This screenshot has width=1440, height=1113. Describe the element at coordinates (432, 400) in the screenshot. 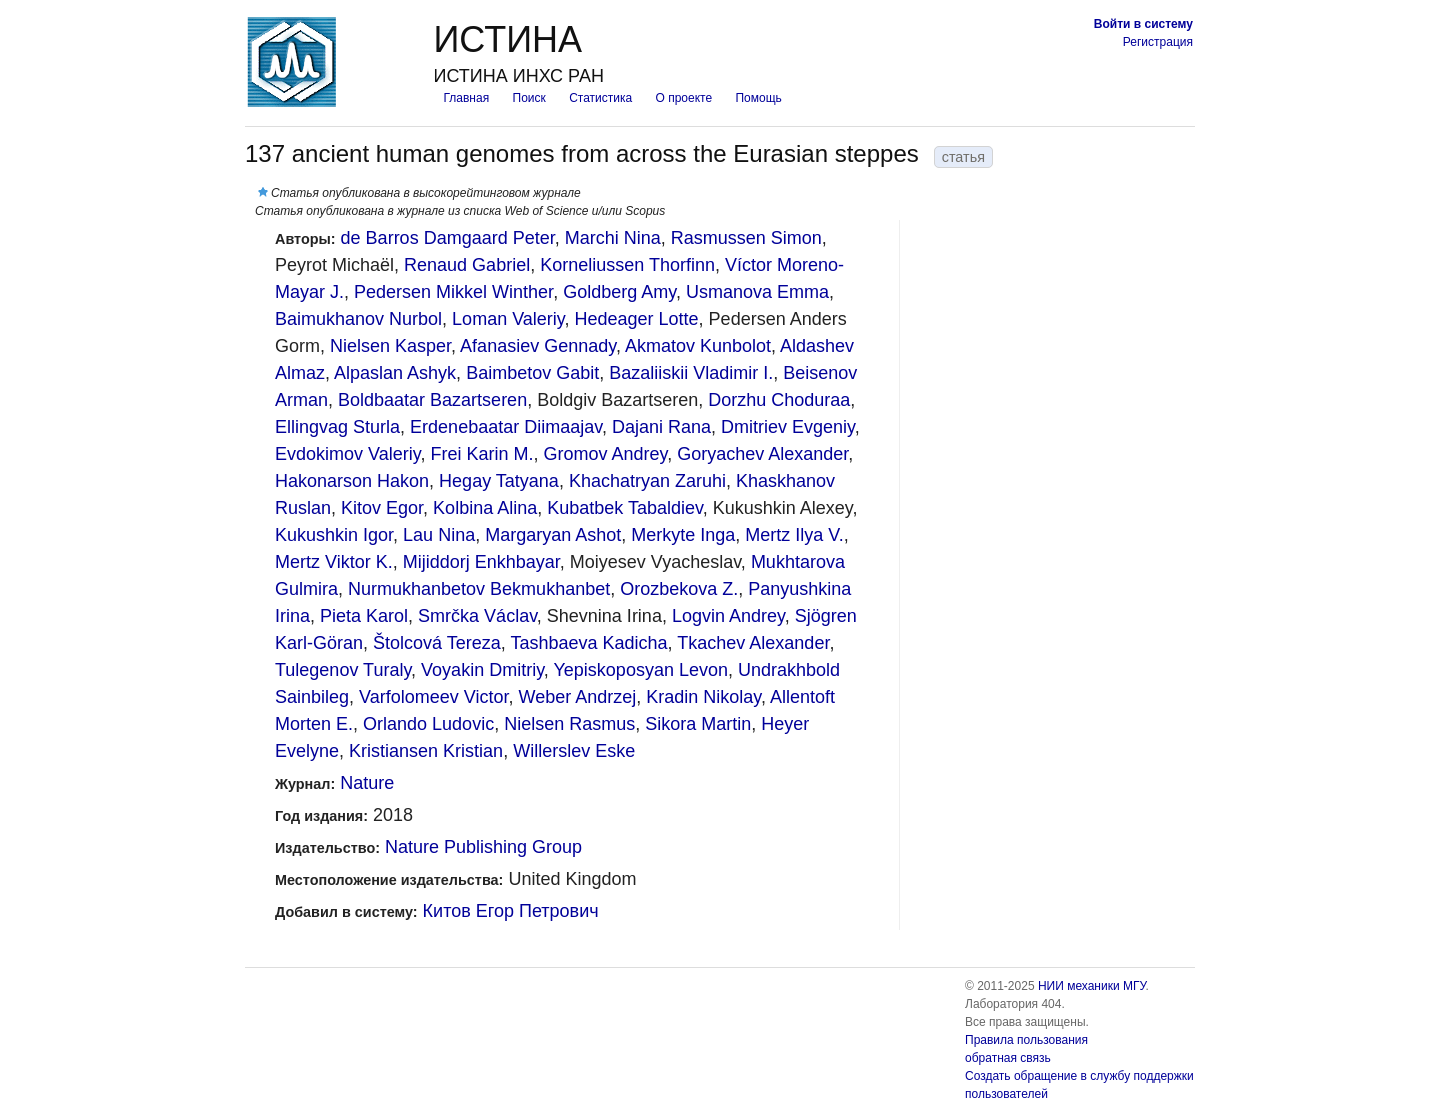

I see `Boldbaatar Bazartseren` at that location.